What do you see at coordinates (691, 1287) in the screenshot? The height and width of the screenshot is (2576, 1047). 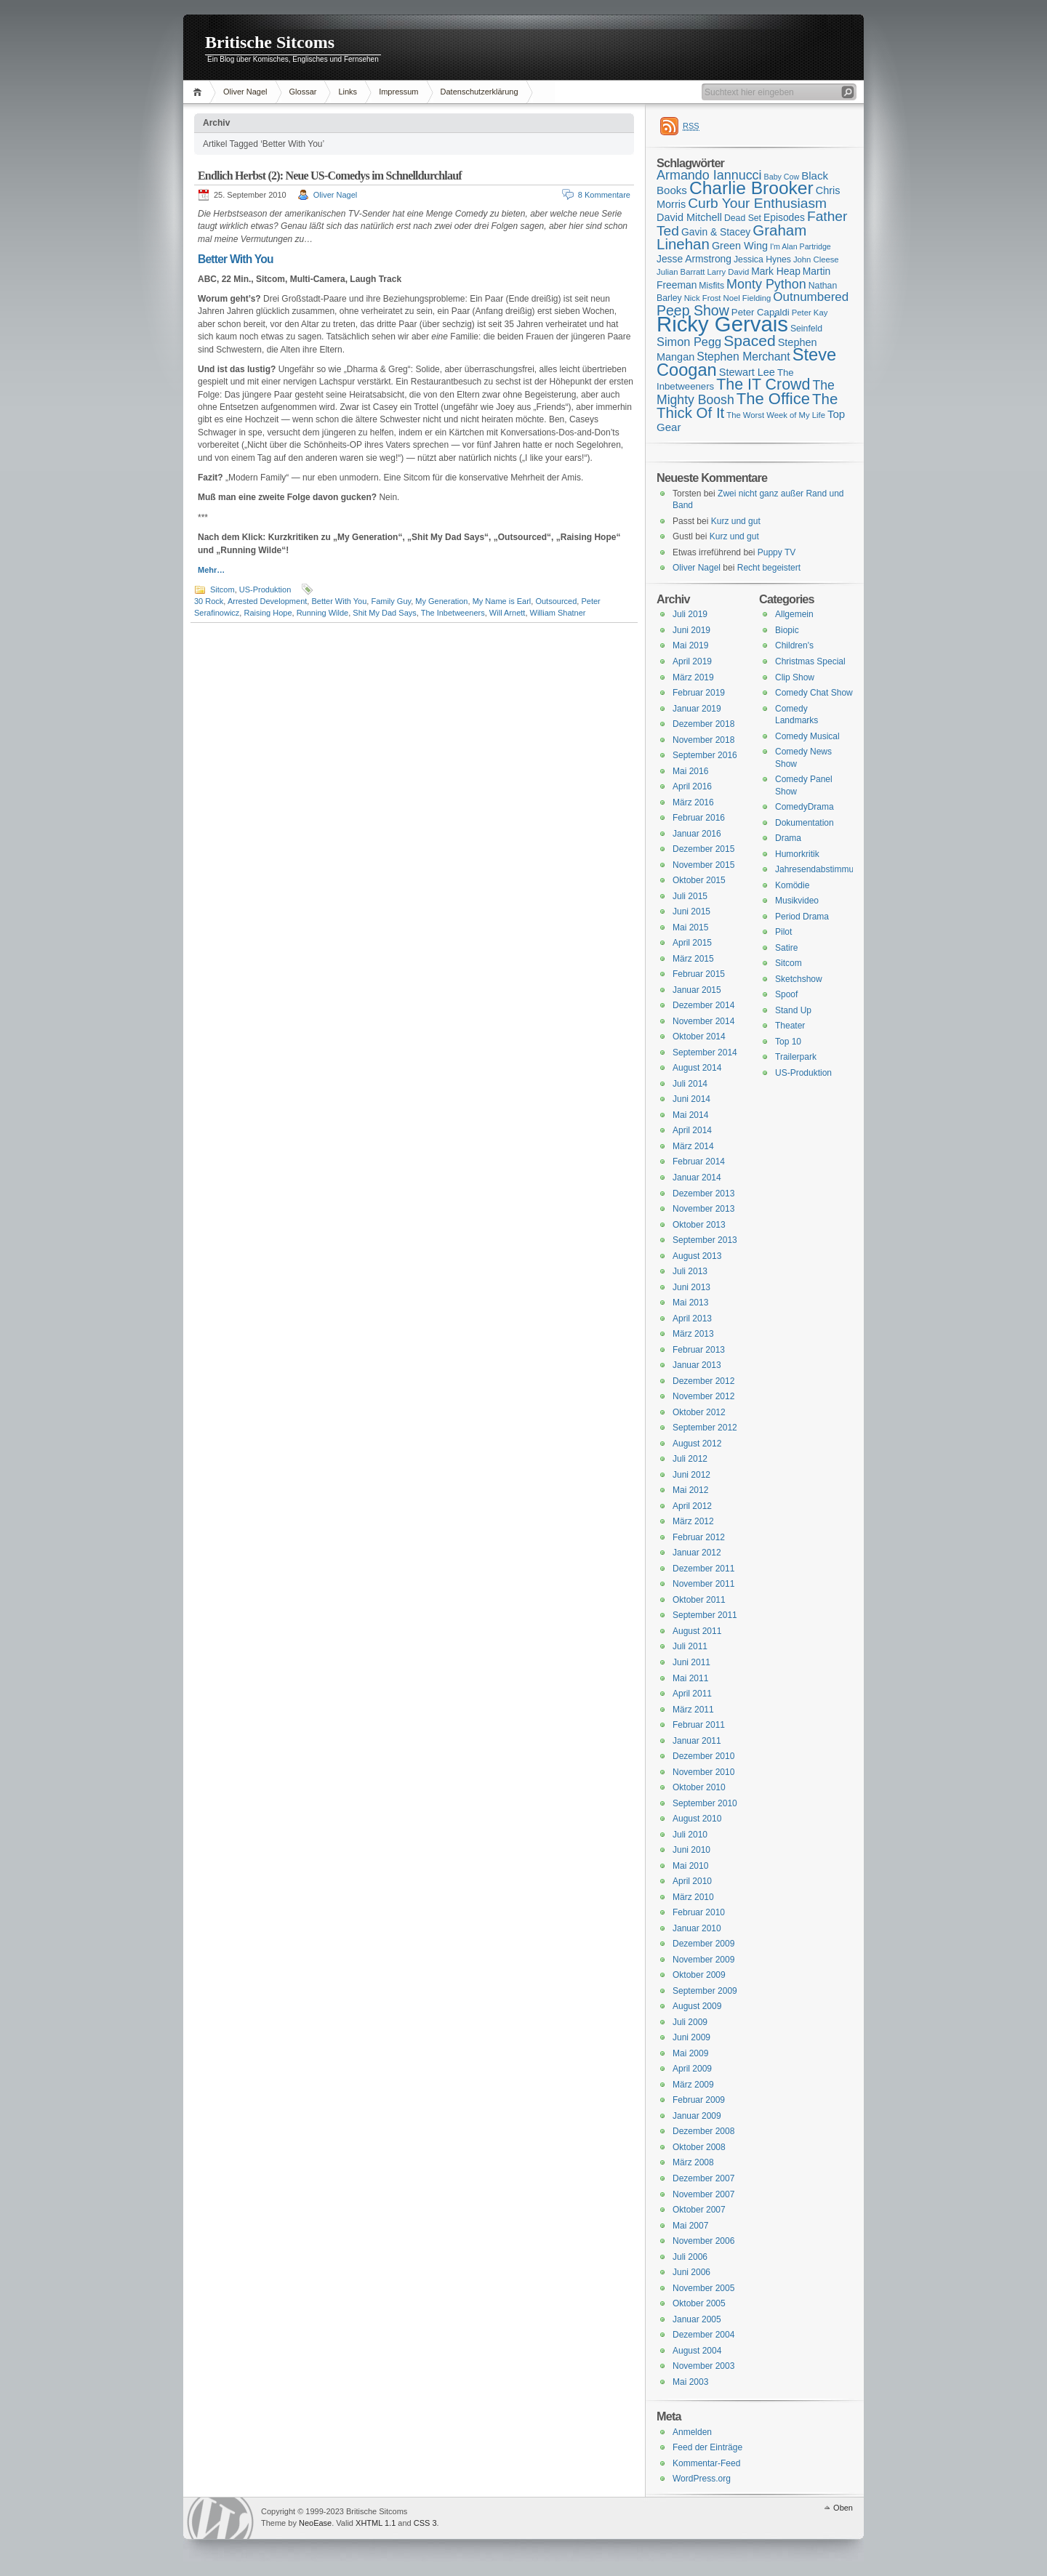 I see `Juni 2013` at bounding box center [691, 1287].